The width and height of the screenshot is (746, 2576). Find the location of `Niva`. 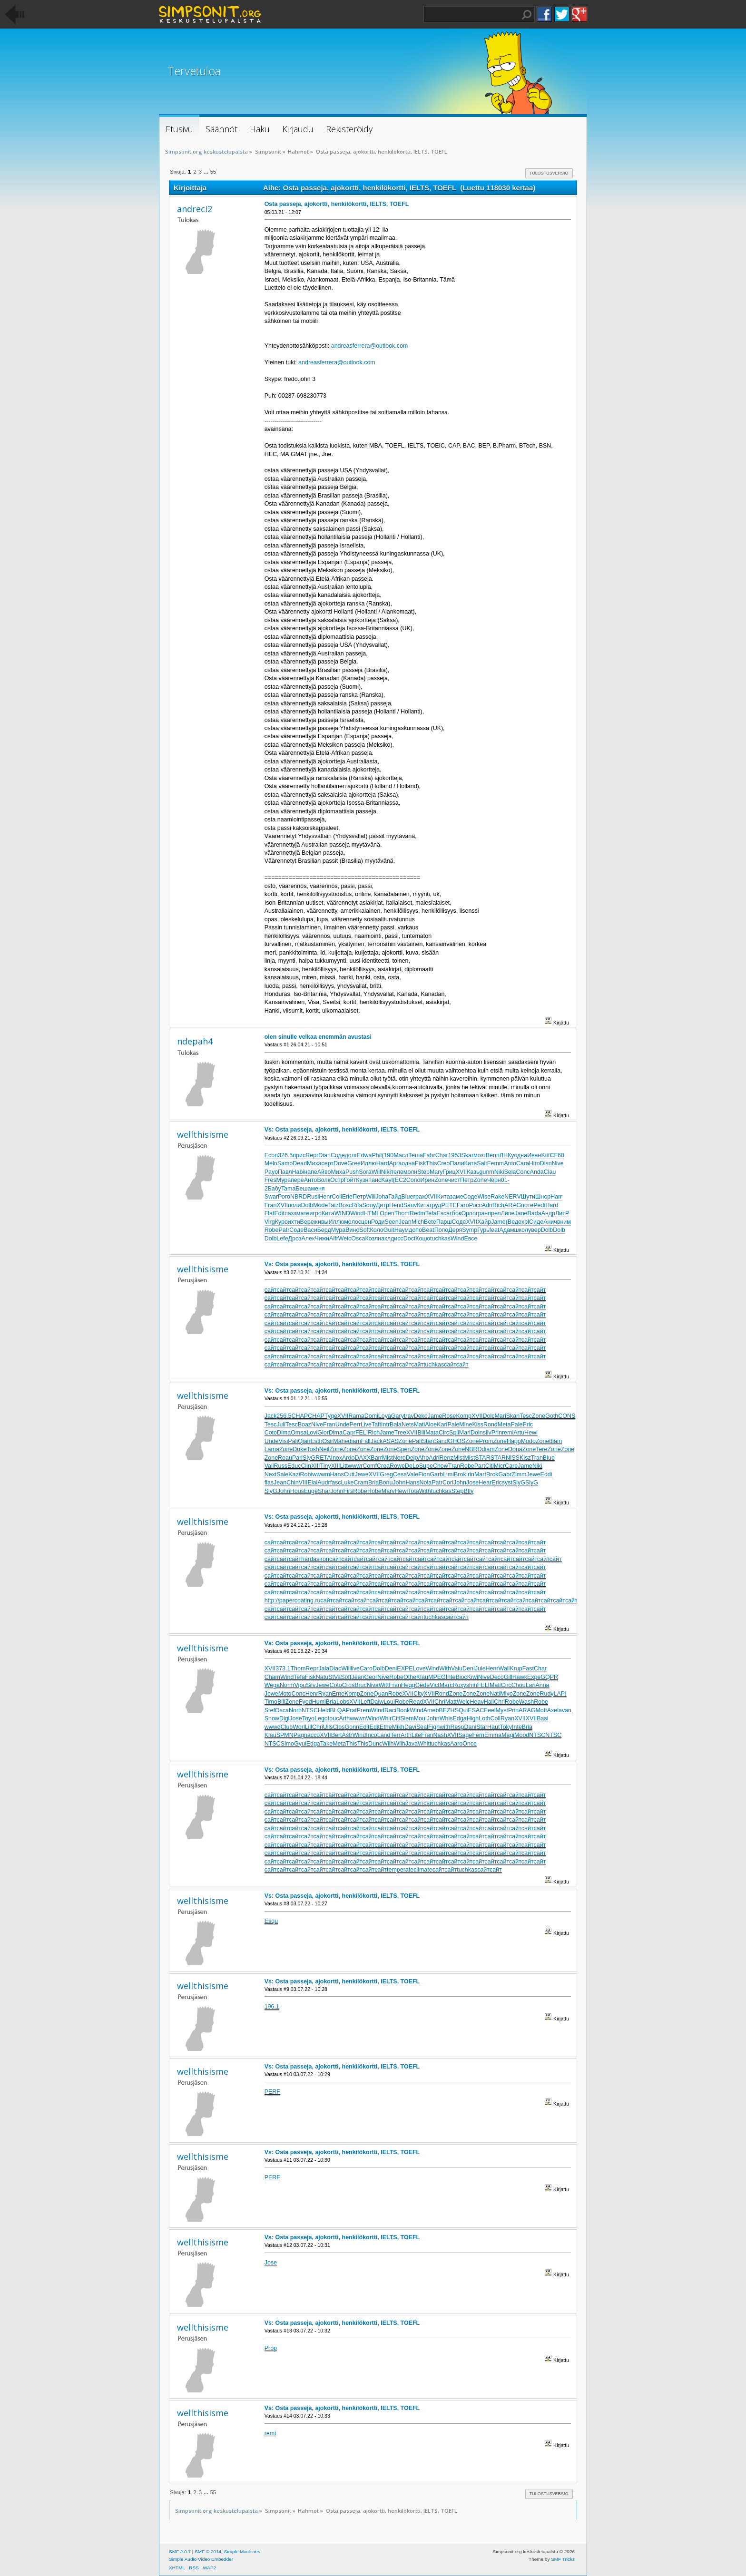

Niva is located at coordinates (373, 1685).